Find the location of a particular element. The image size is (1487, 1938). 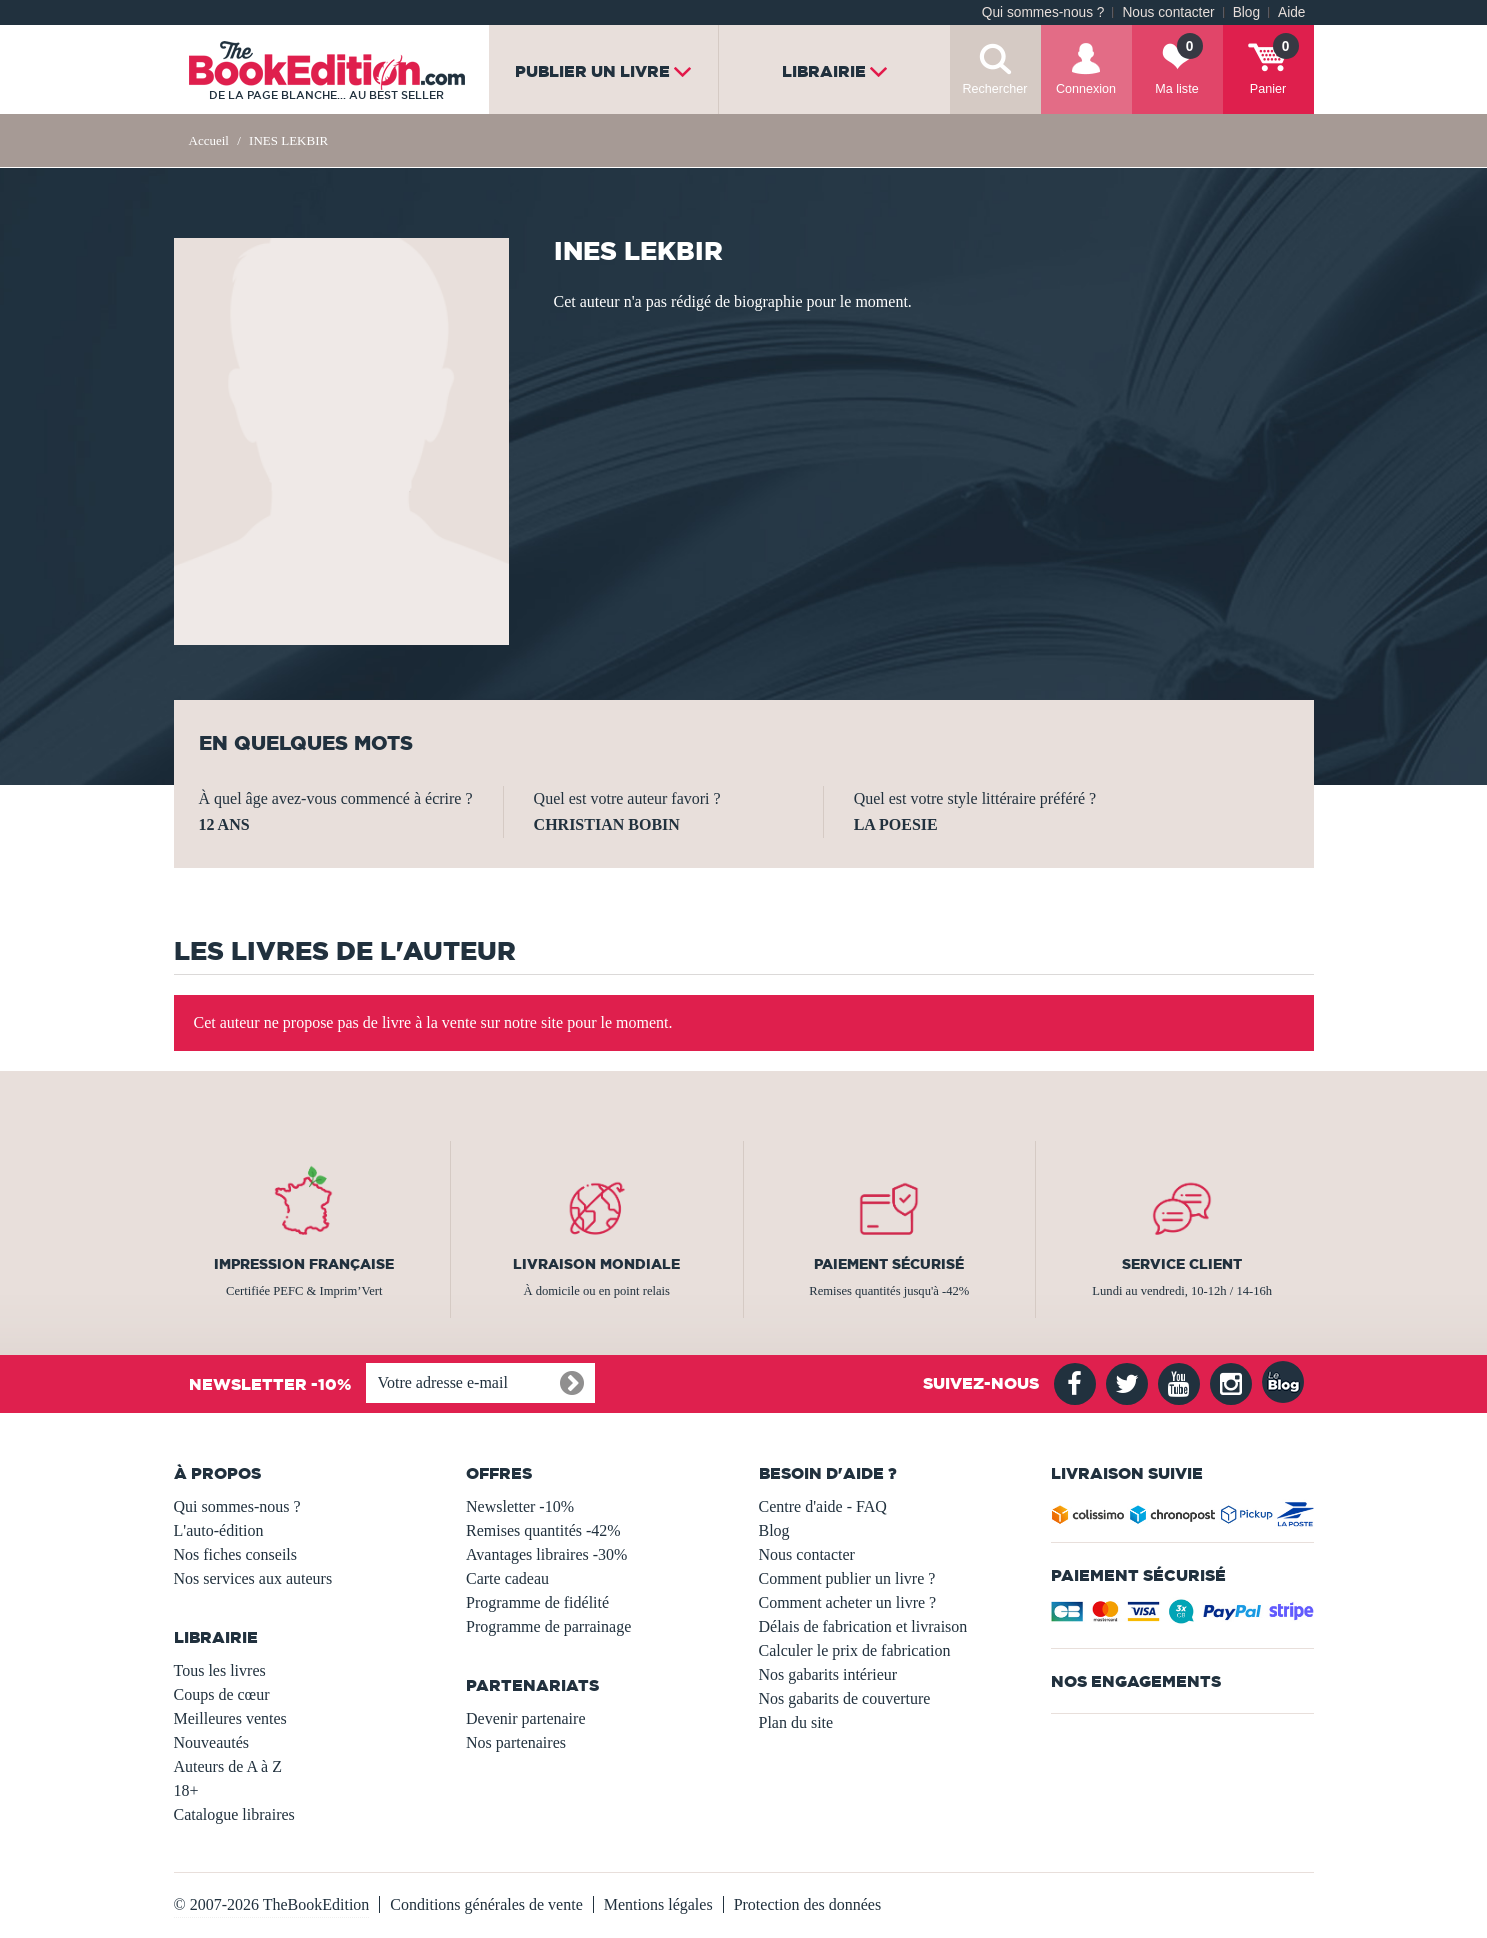

Plan du site is located at coordinates (796, 1722).